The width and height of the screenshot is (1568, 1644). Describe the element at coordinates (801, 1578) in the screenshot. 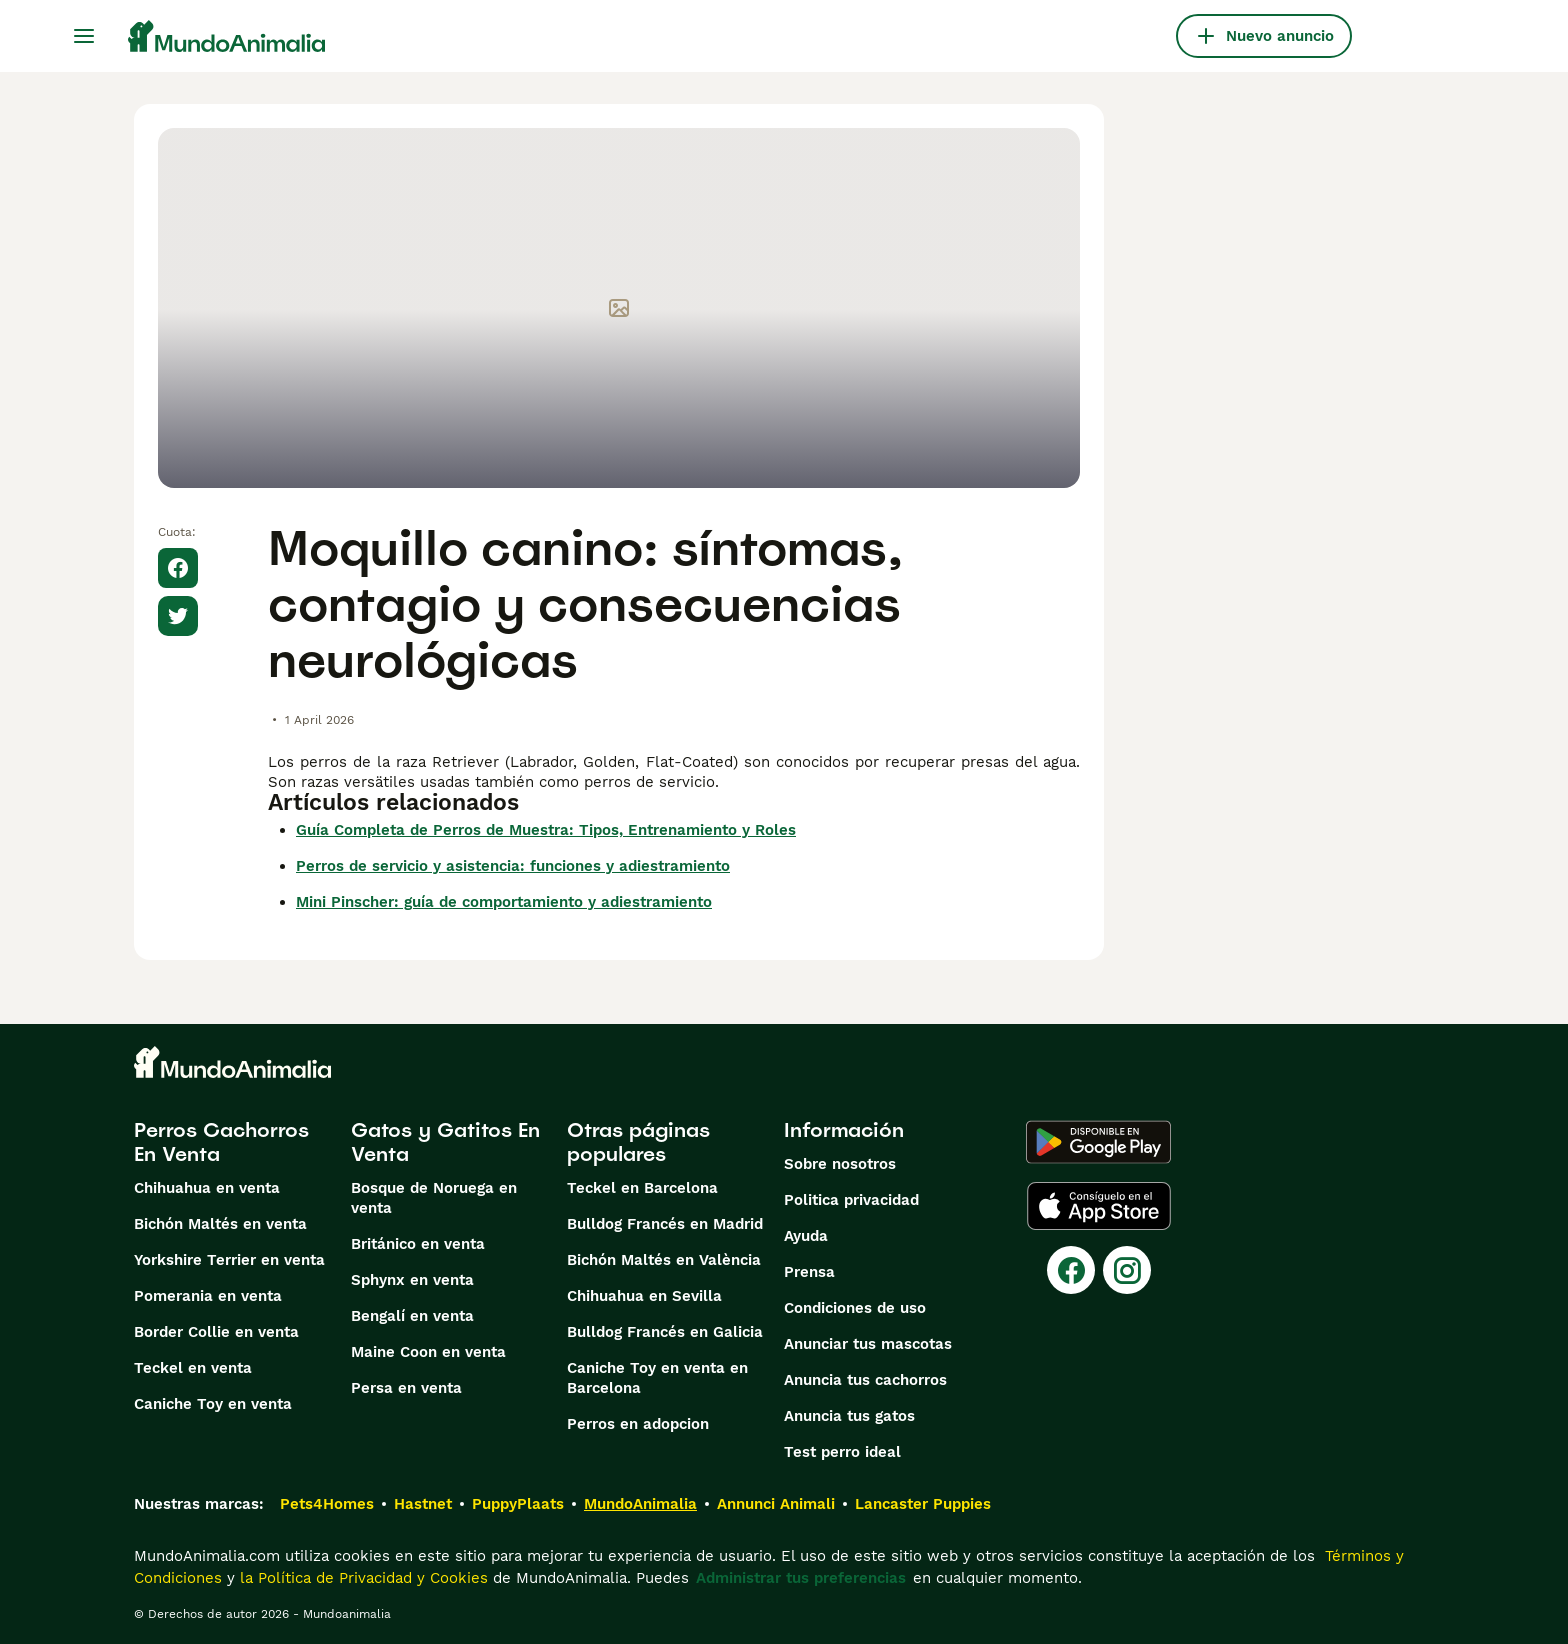

I see `Administrar tus preferencias` at that location.